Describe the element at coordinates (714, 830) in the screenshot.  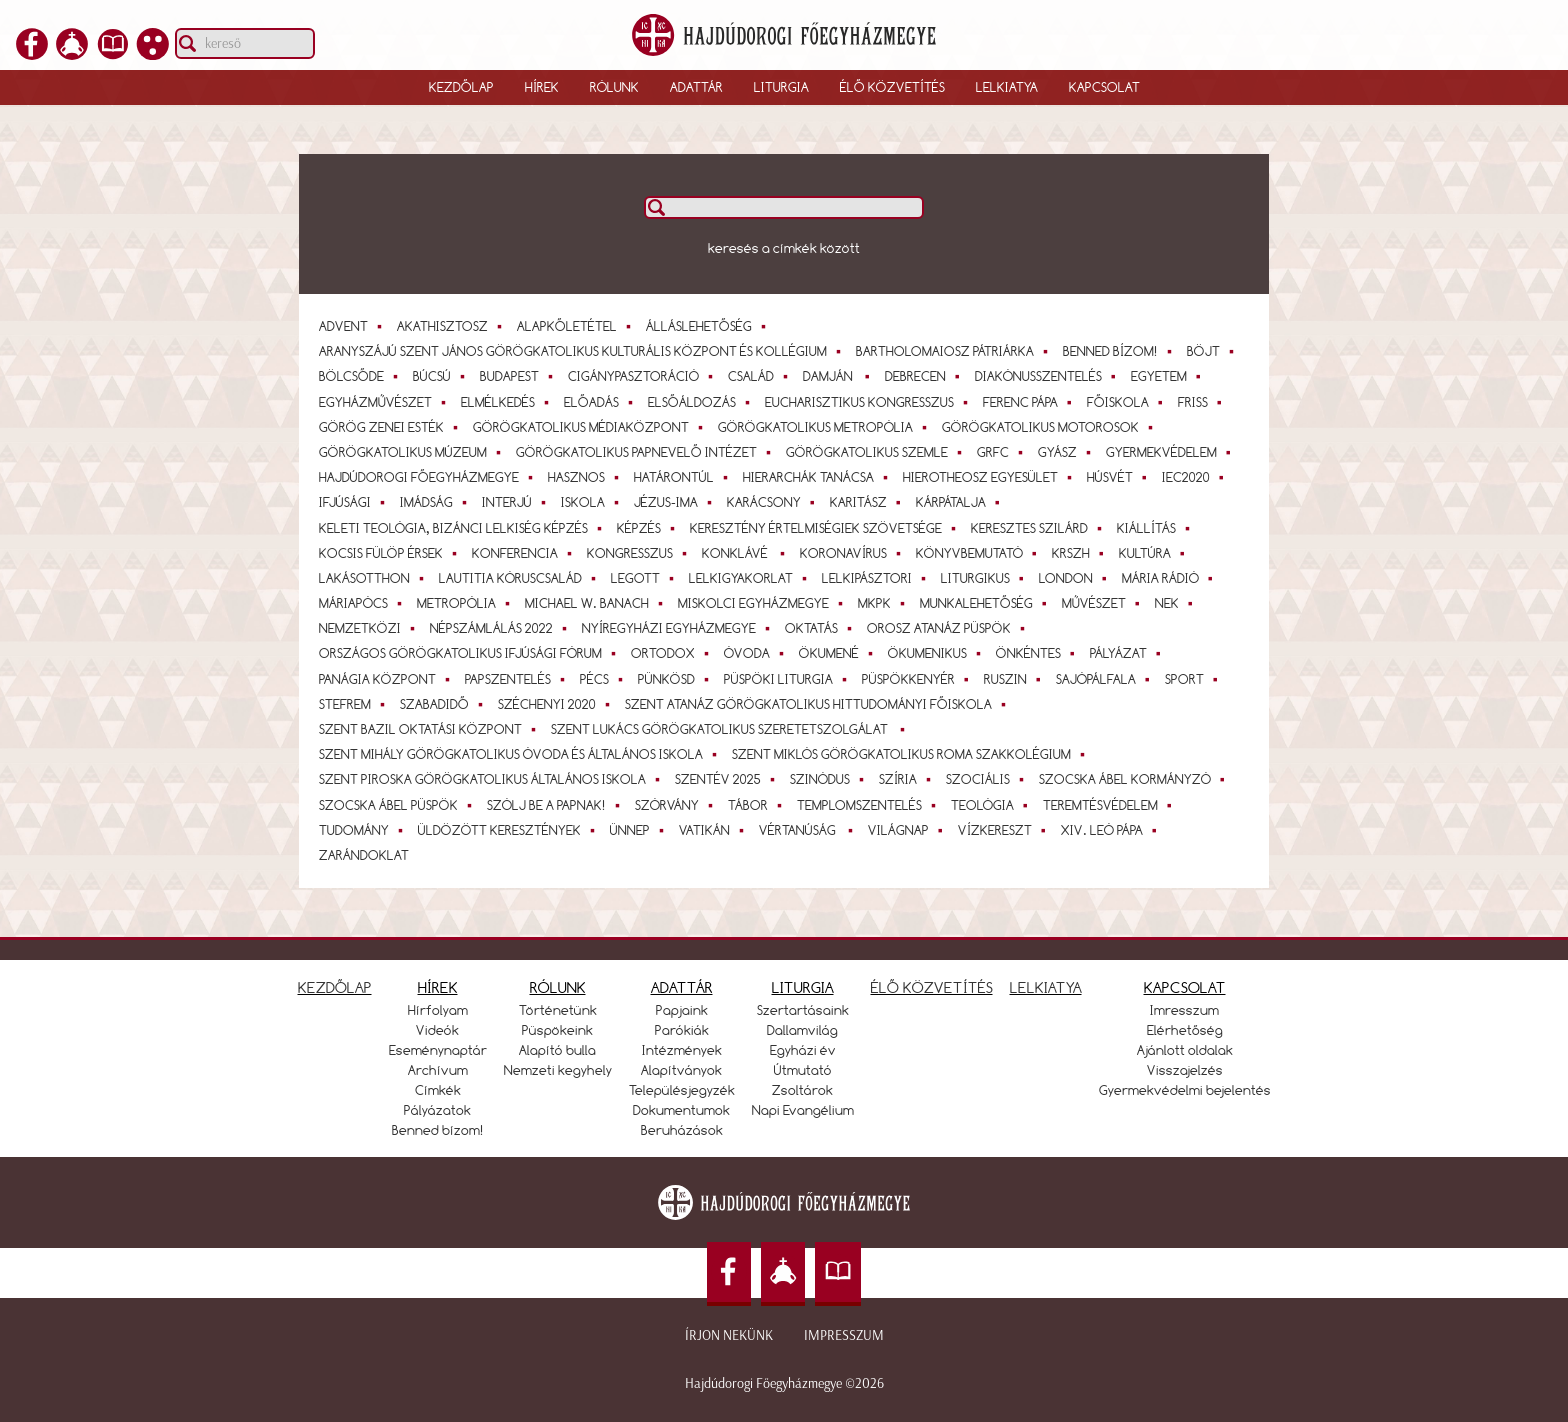
I see `Vatikán` at that location.